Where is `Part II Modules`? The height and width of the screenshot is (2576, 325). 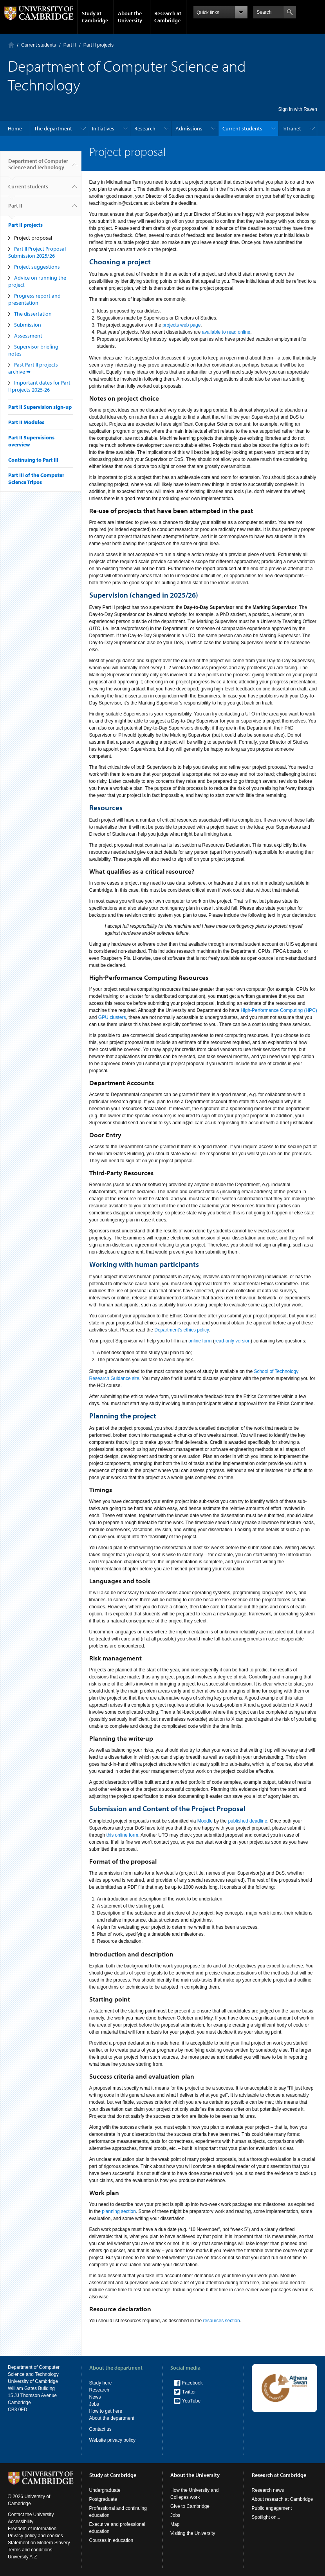
Part II Modules is located at coordinates (26, 422).